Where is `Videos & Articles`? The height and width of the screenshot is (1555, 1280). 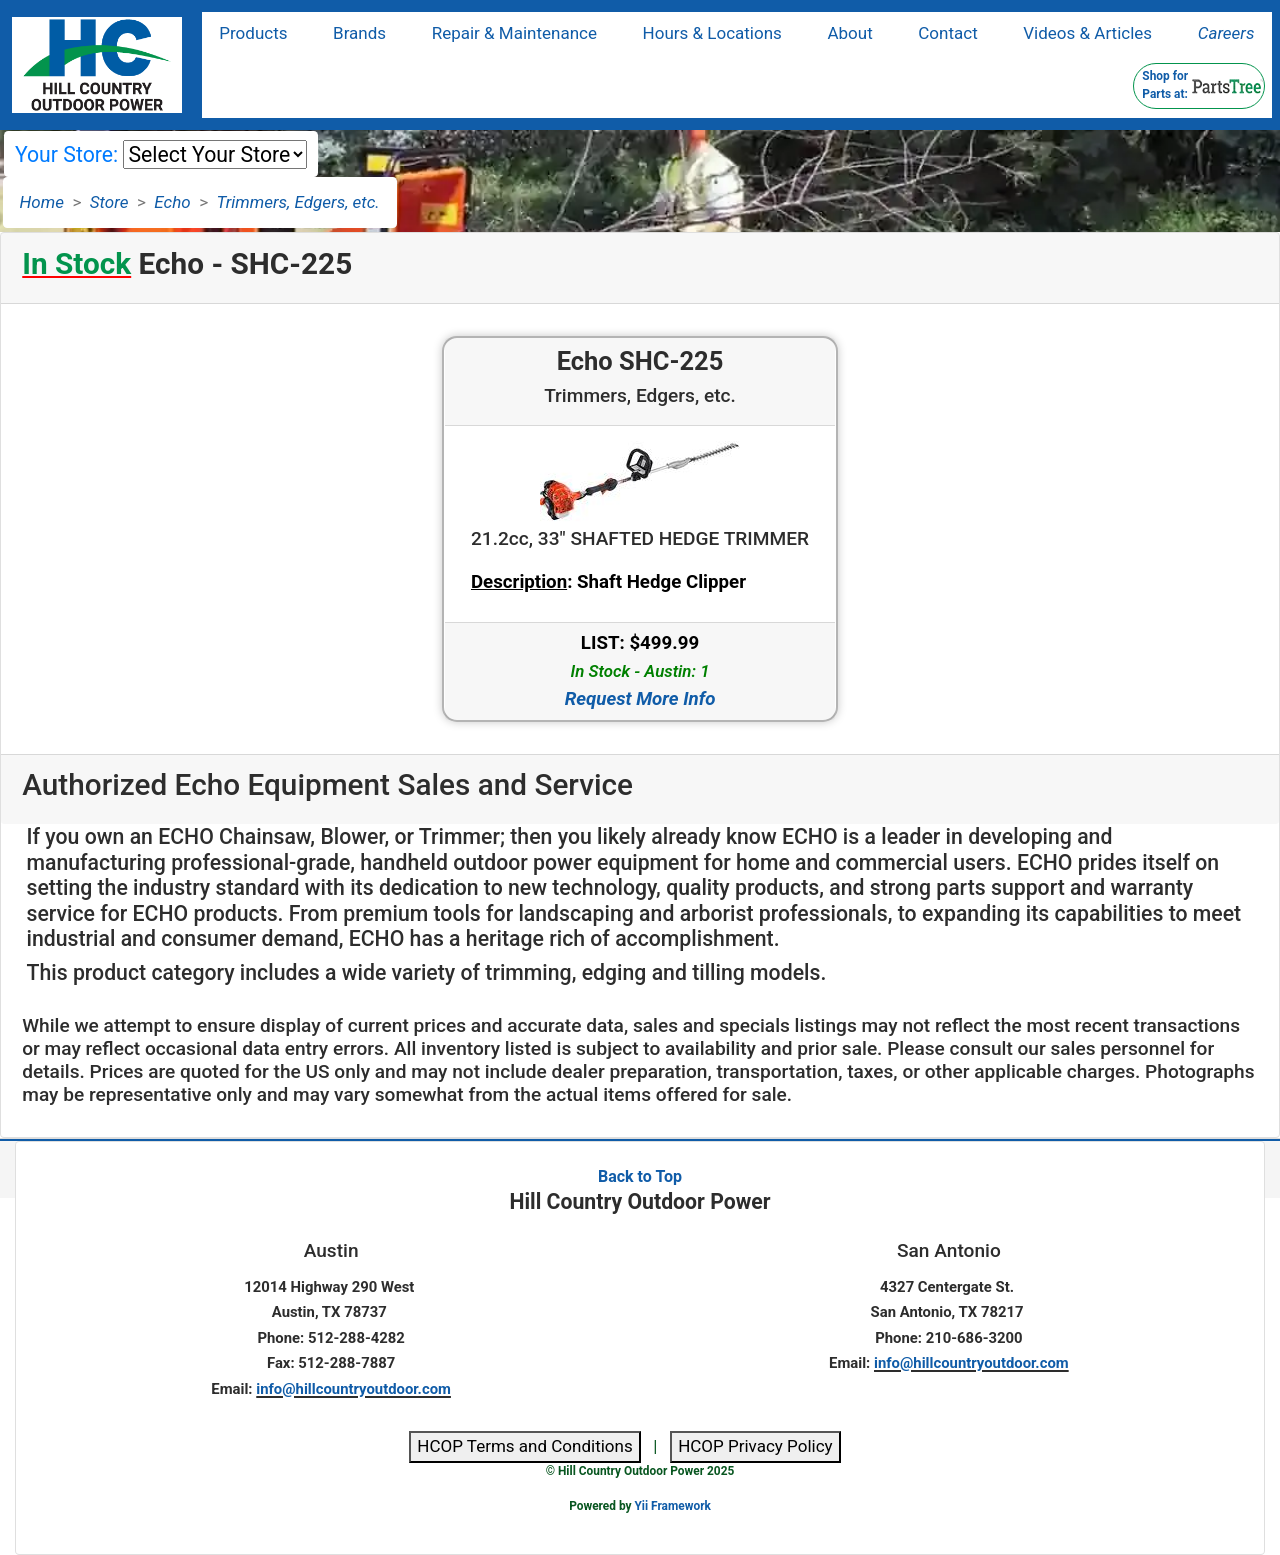 Videos & Articles is located at coordinates (1087, 33).